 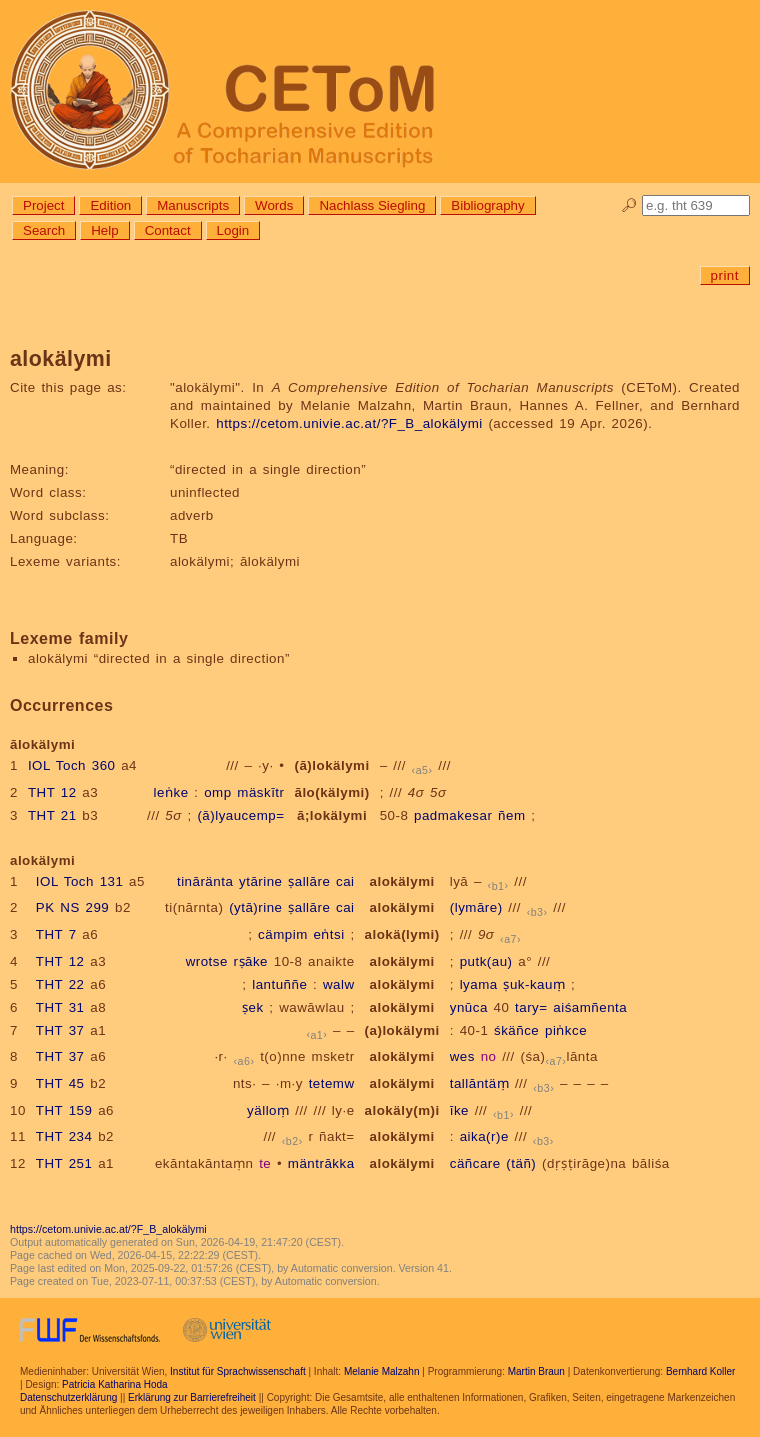 What do you see at coordinates (487, 205) in the screenshot?
I see `Bibliography` at bounding box center [487, 205].